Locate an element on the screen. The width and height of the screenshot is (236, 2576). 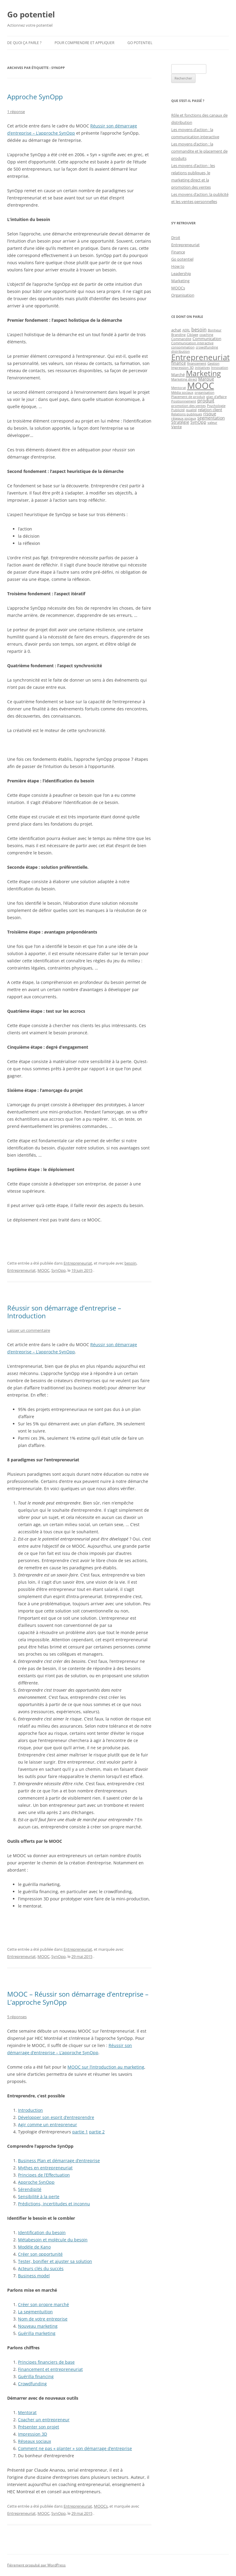
Fièrement propulsé par WordPress is located at coordinates (36, 2565).